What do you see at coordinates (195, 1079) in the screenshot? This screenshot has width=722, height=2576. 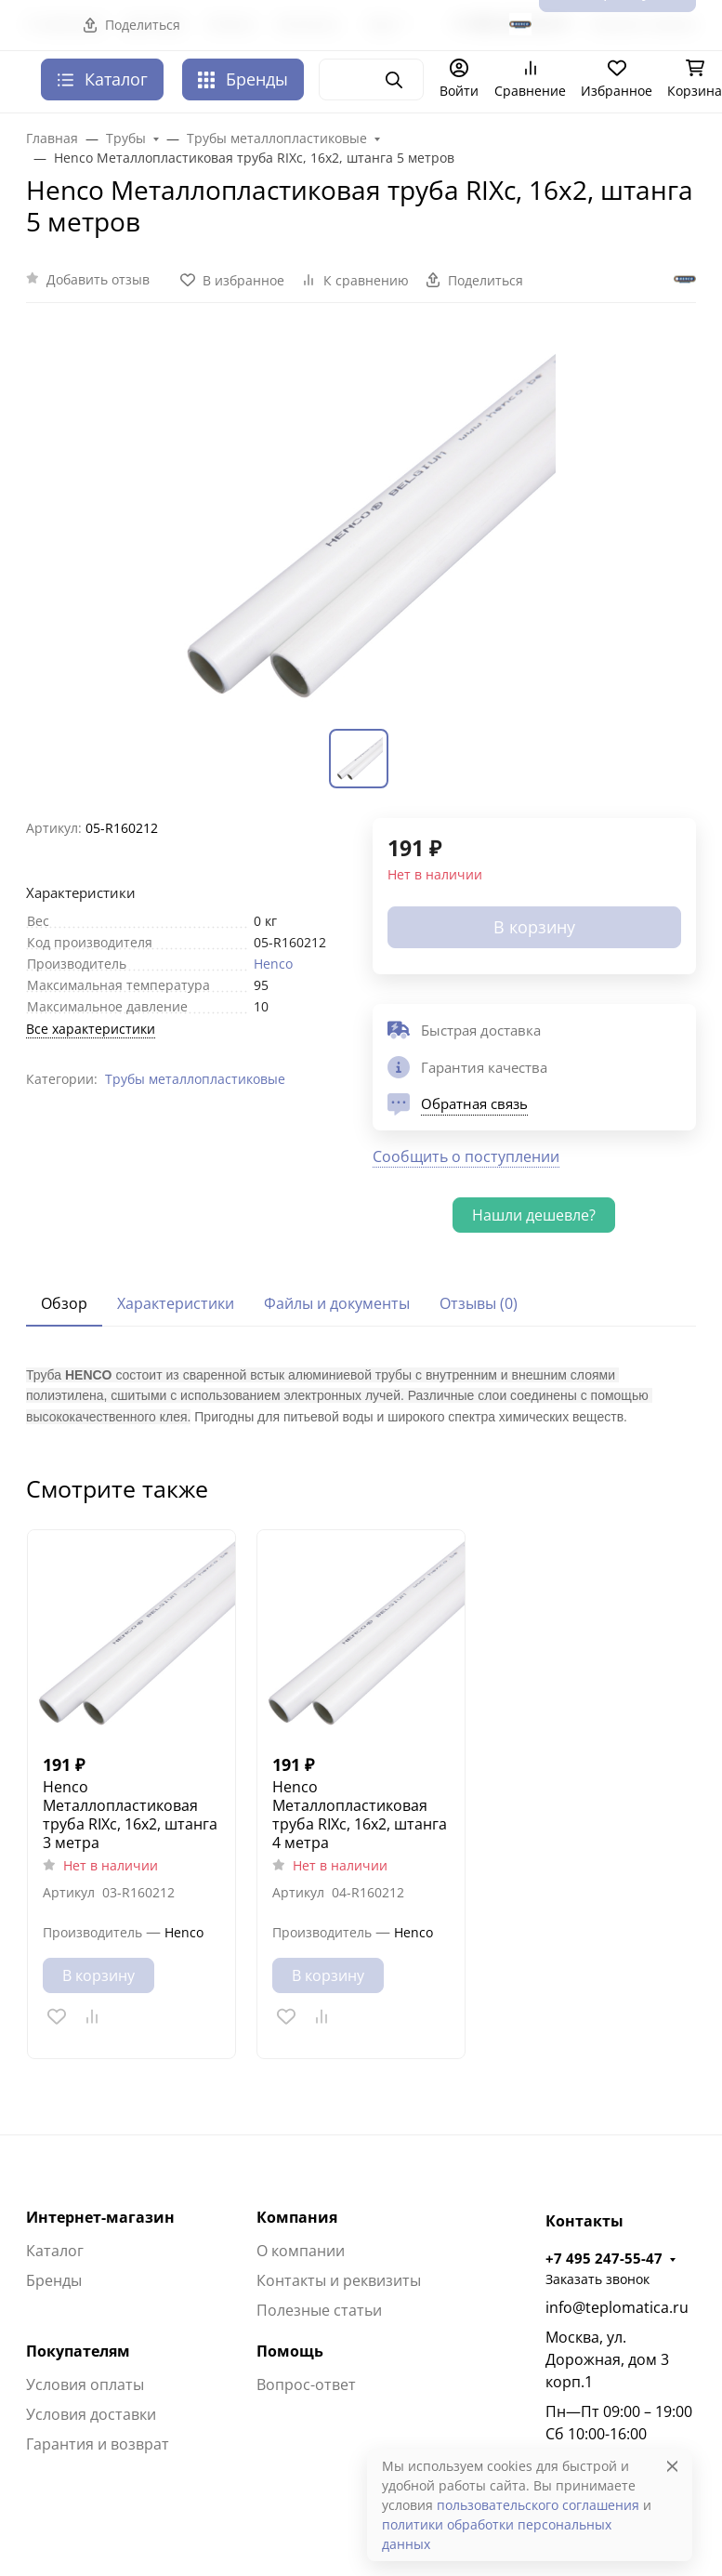 I see `Трубы металлопластиковые` at bounding box center [195, 1079].